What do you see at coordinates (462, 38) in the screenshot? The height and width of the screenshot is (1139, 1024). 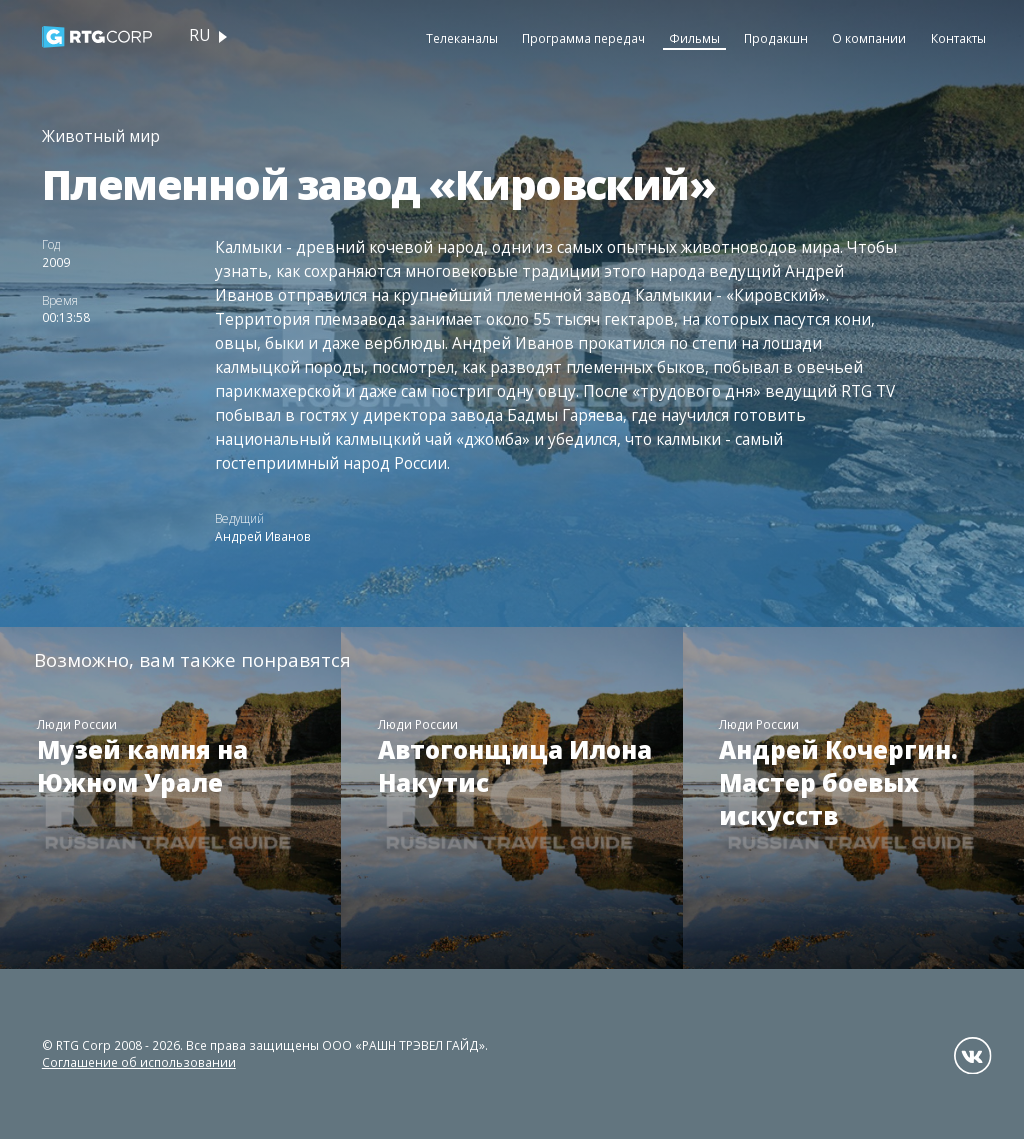 I see `Телеканалы` at bounding box center [462, 38].